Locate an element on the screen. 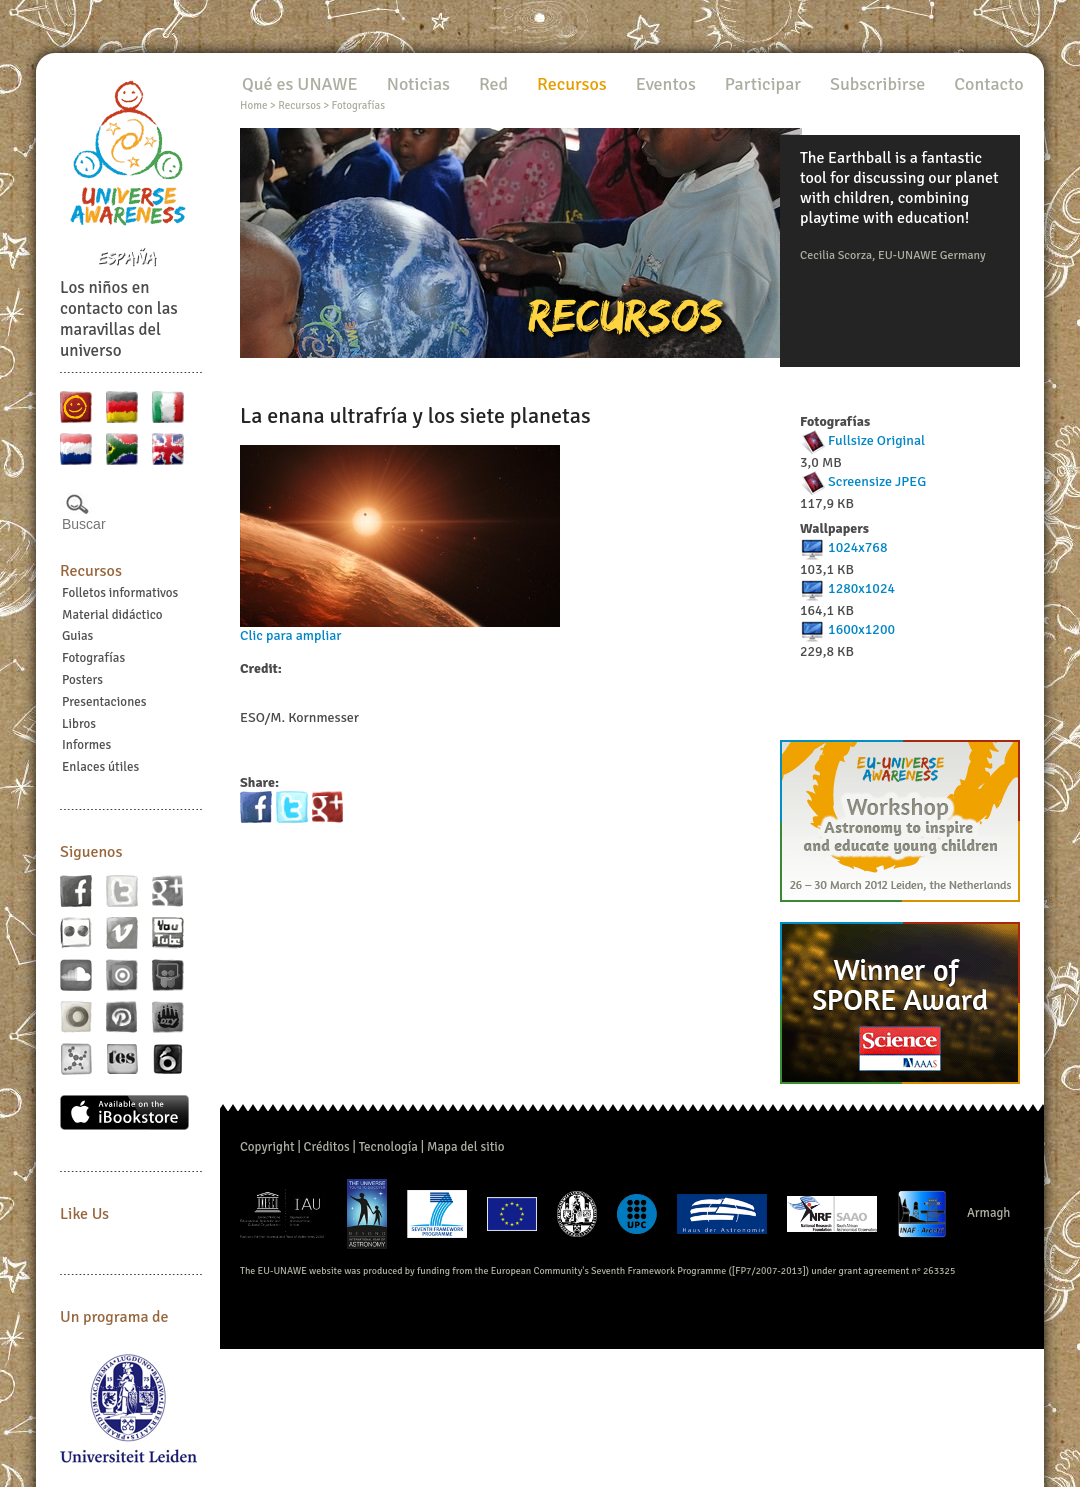 This screenshot has height=1487, width=1080. Posters is located at coordinates (82, 680).